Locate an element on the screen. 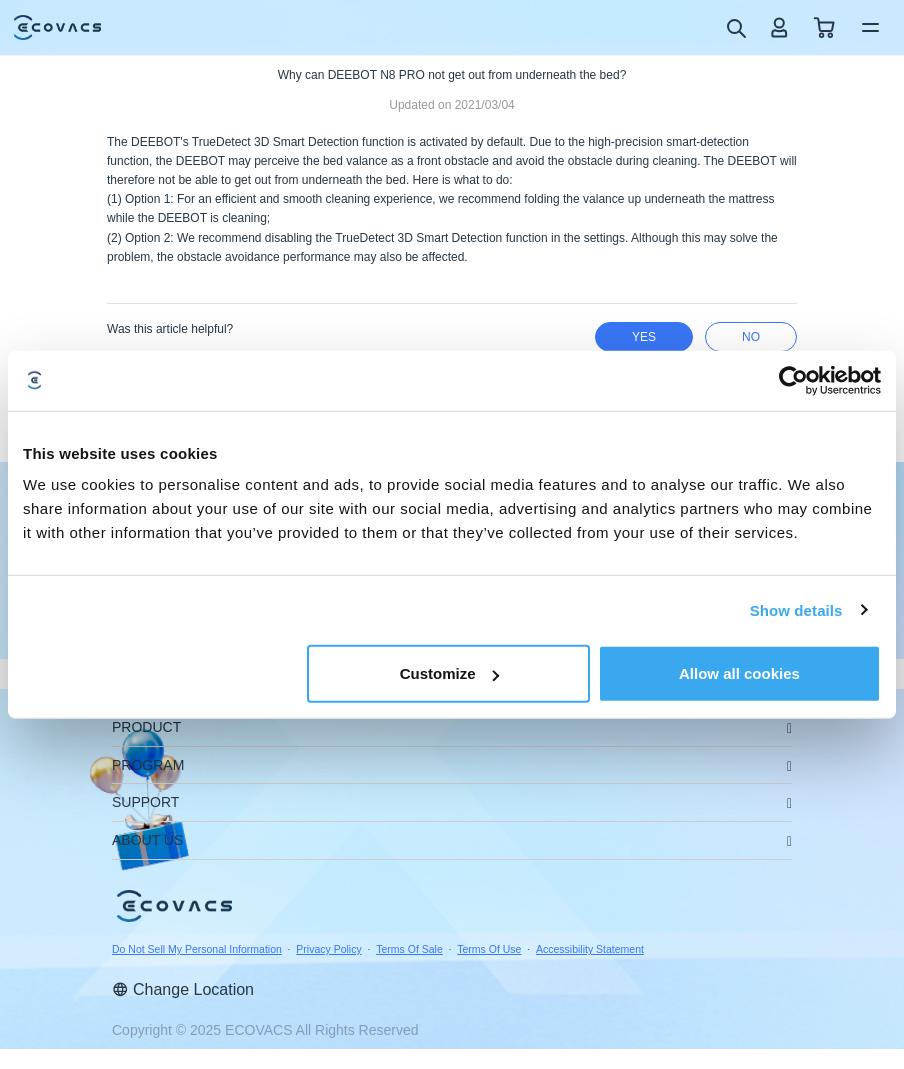  [Usercentrics Cookiebot - opens in a new window] is located at coordinates (793, 380).